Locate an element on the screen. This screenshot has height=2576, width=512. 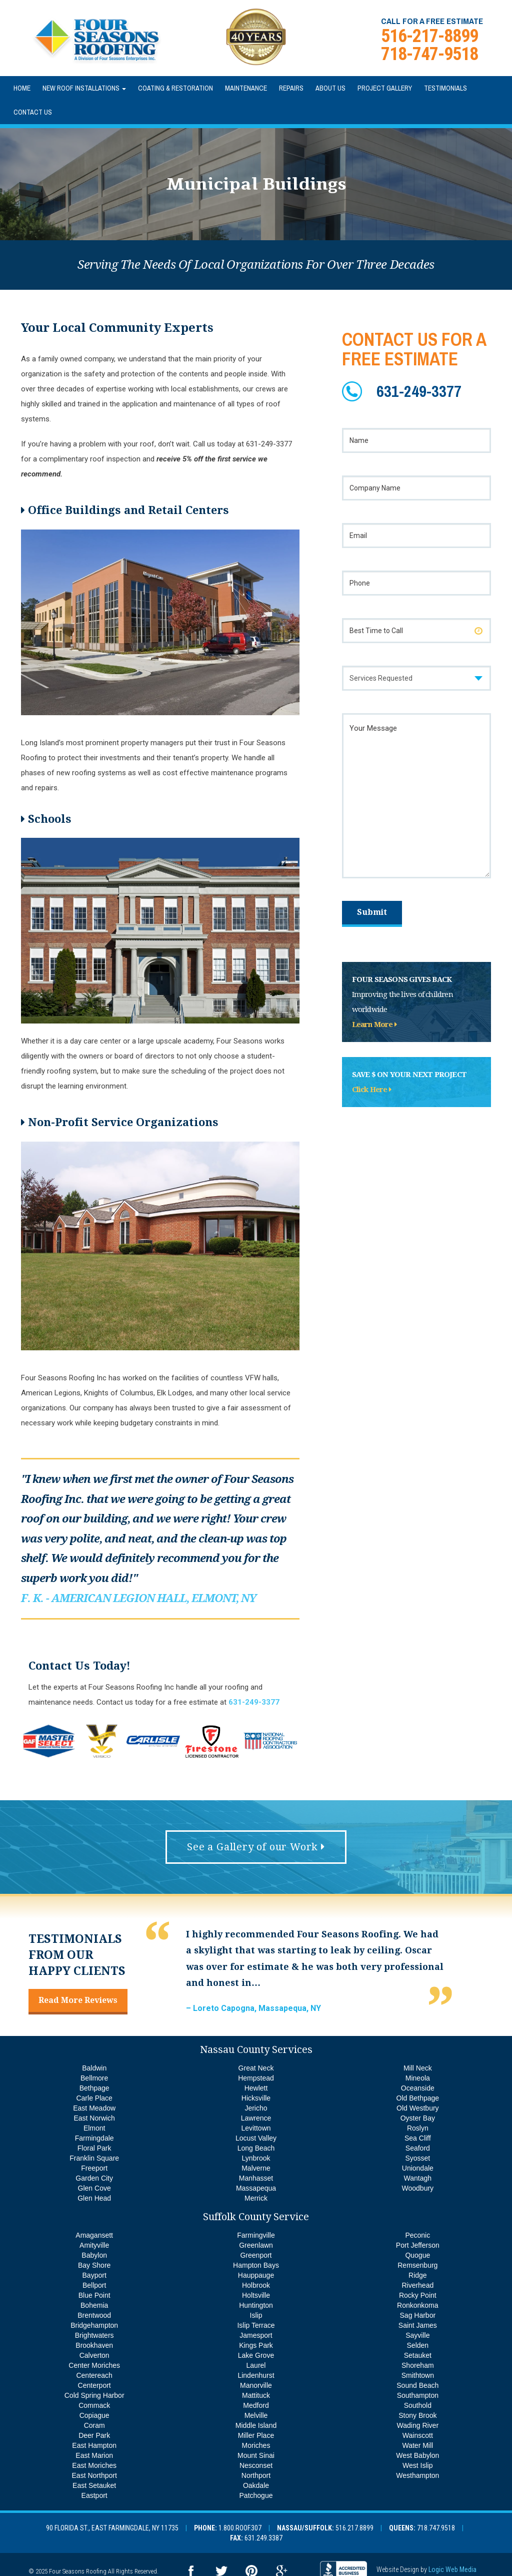
Glen Cove is located at coordinates (94, 2188).